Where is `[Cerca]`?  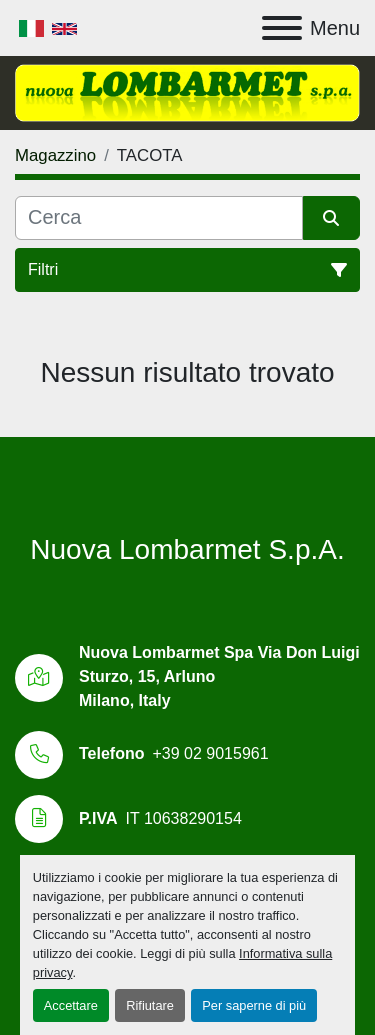
[Cerca] is located at coordinates (159, 218).